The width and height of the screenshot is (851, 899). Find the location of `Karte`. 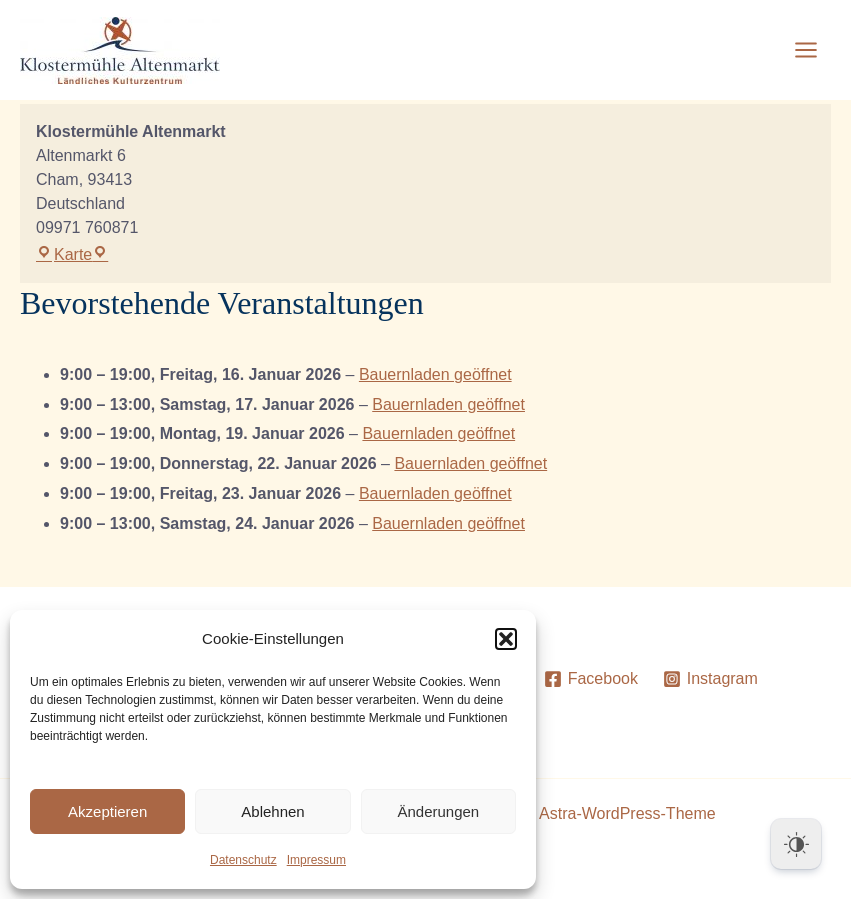

Karte is located at coordinates (72, 254).